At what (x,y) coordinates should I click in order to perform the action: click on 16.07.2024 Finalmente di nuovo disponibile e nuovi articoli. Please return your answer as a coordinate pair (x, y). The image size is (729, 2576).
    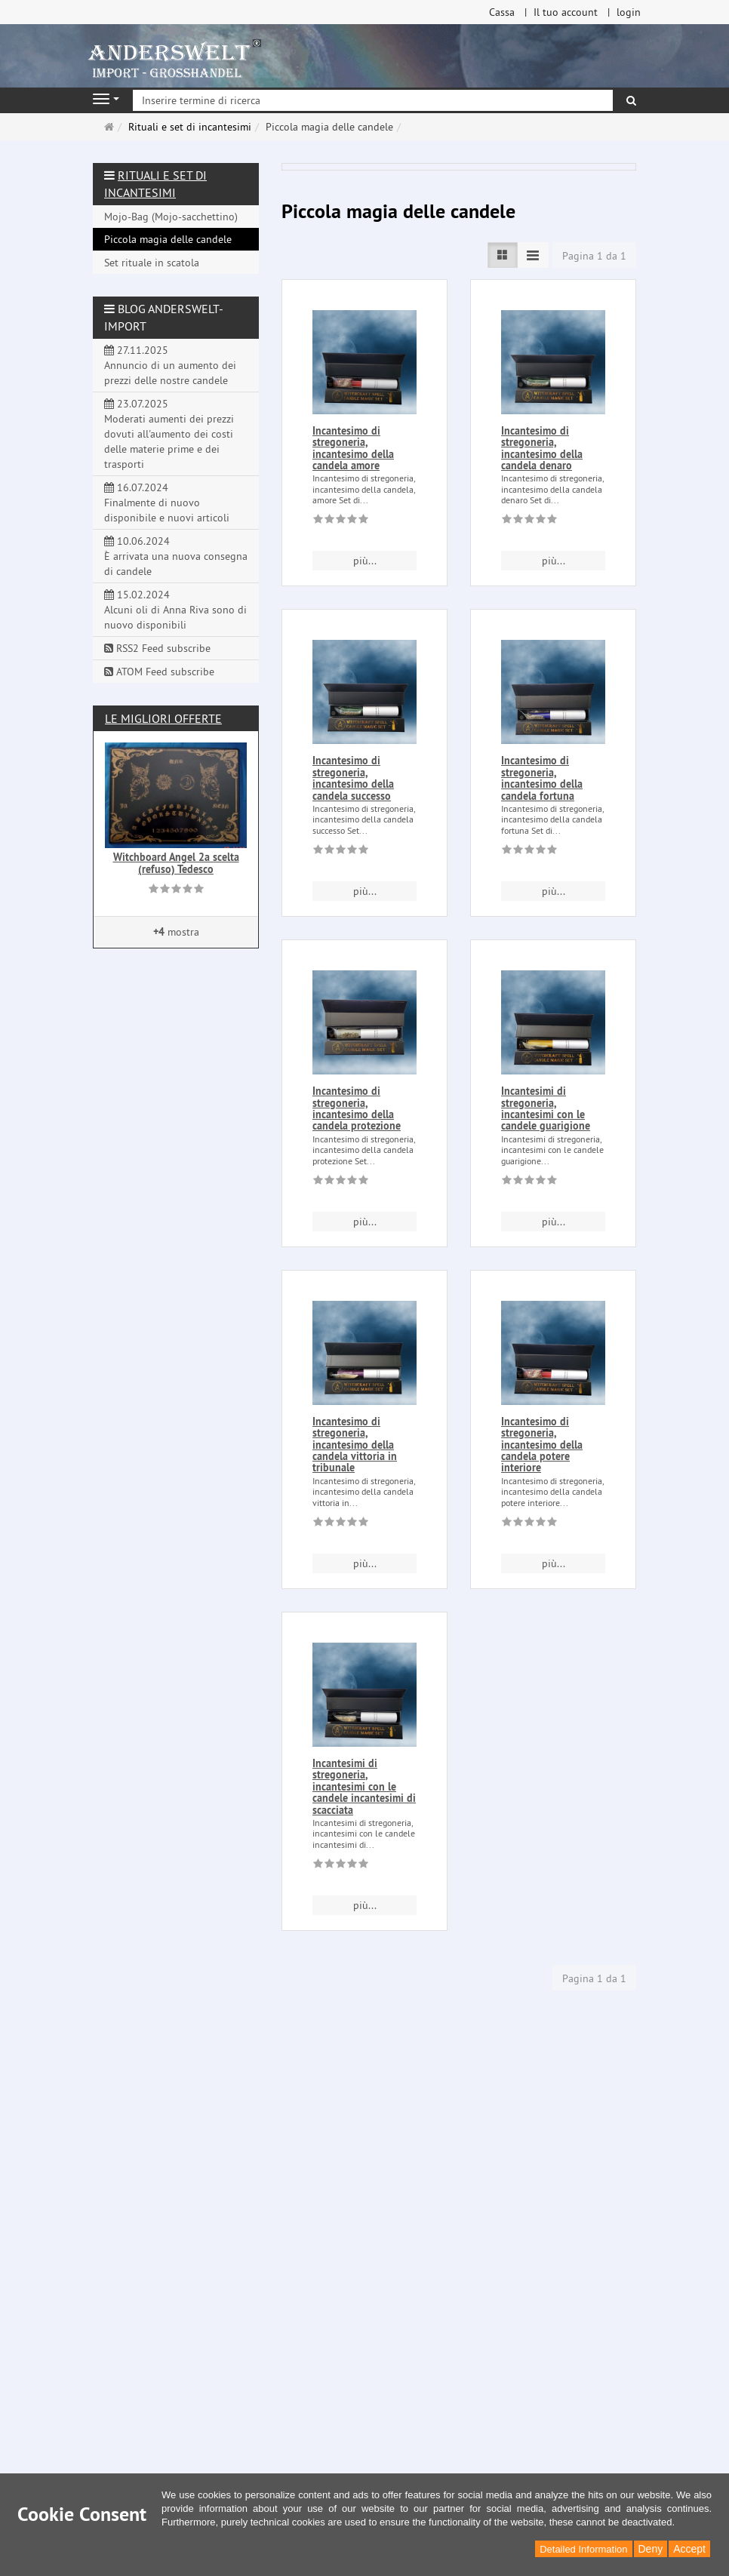
    Looking at the image, I should click on (166, 502).